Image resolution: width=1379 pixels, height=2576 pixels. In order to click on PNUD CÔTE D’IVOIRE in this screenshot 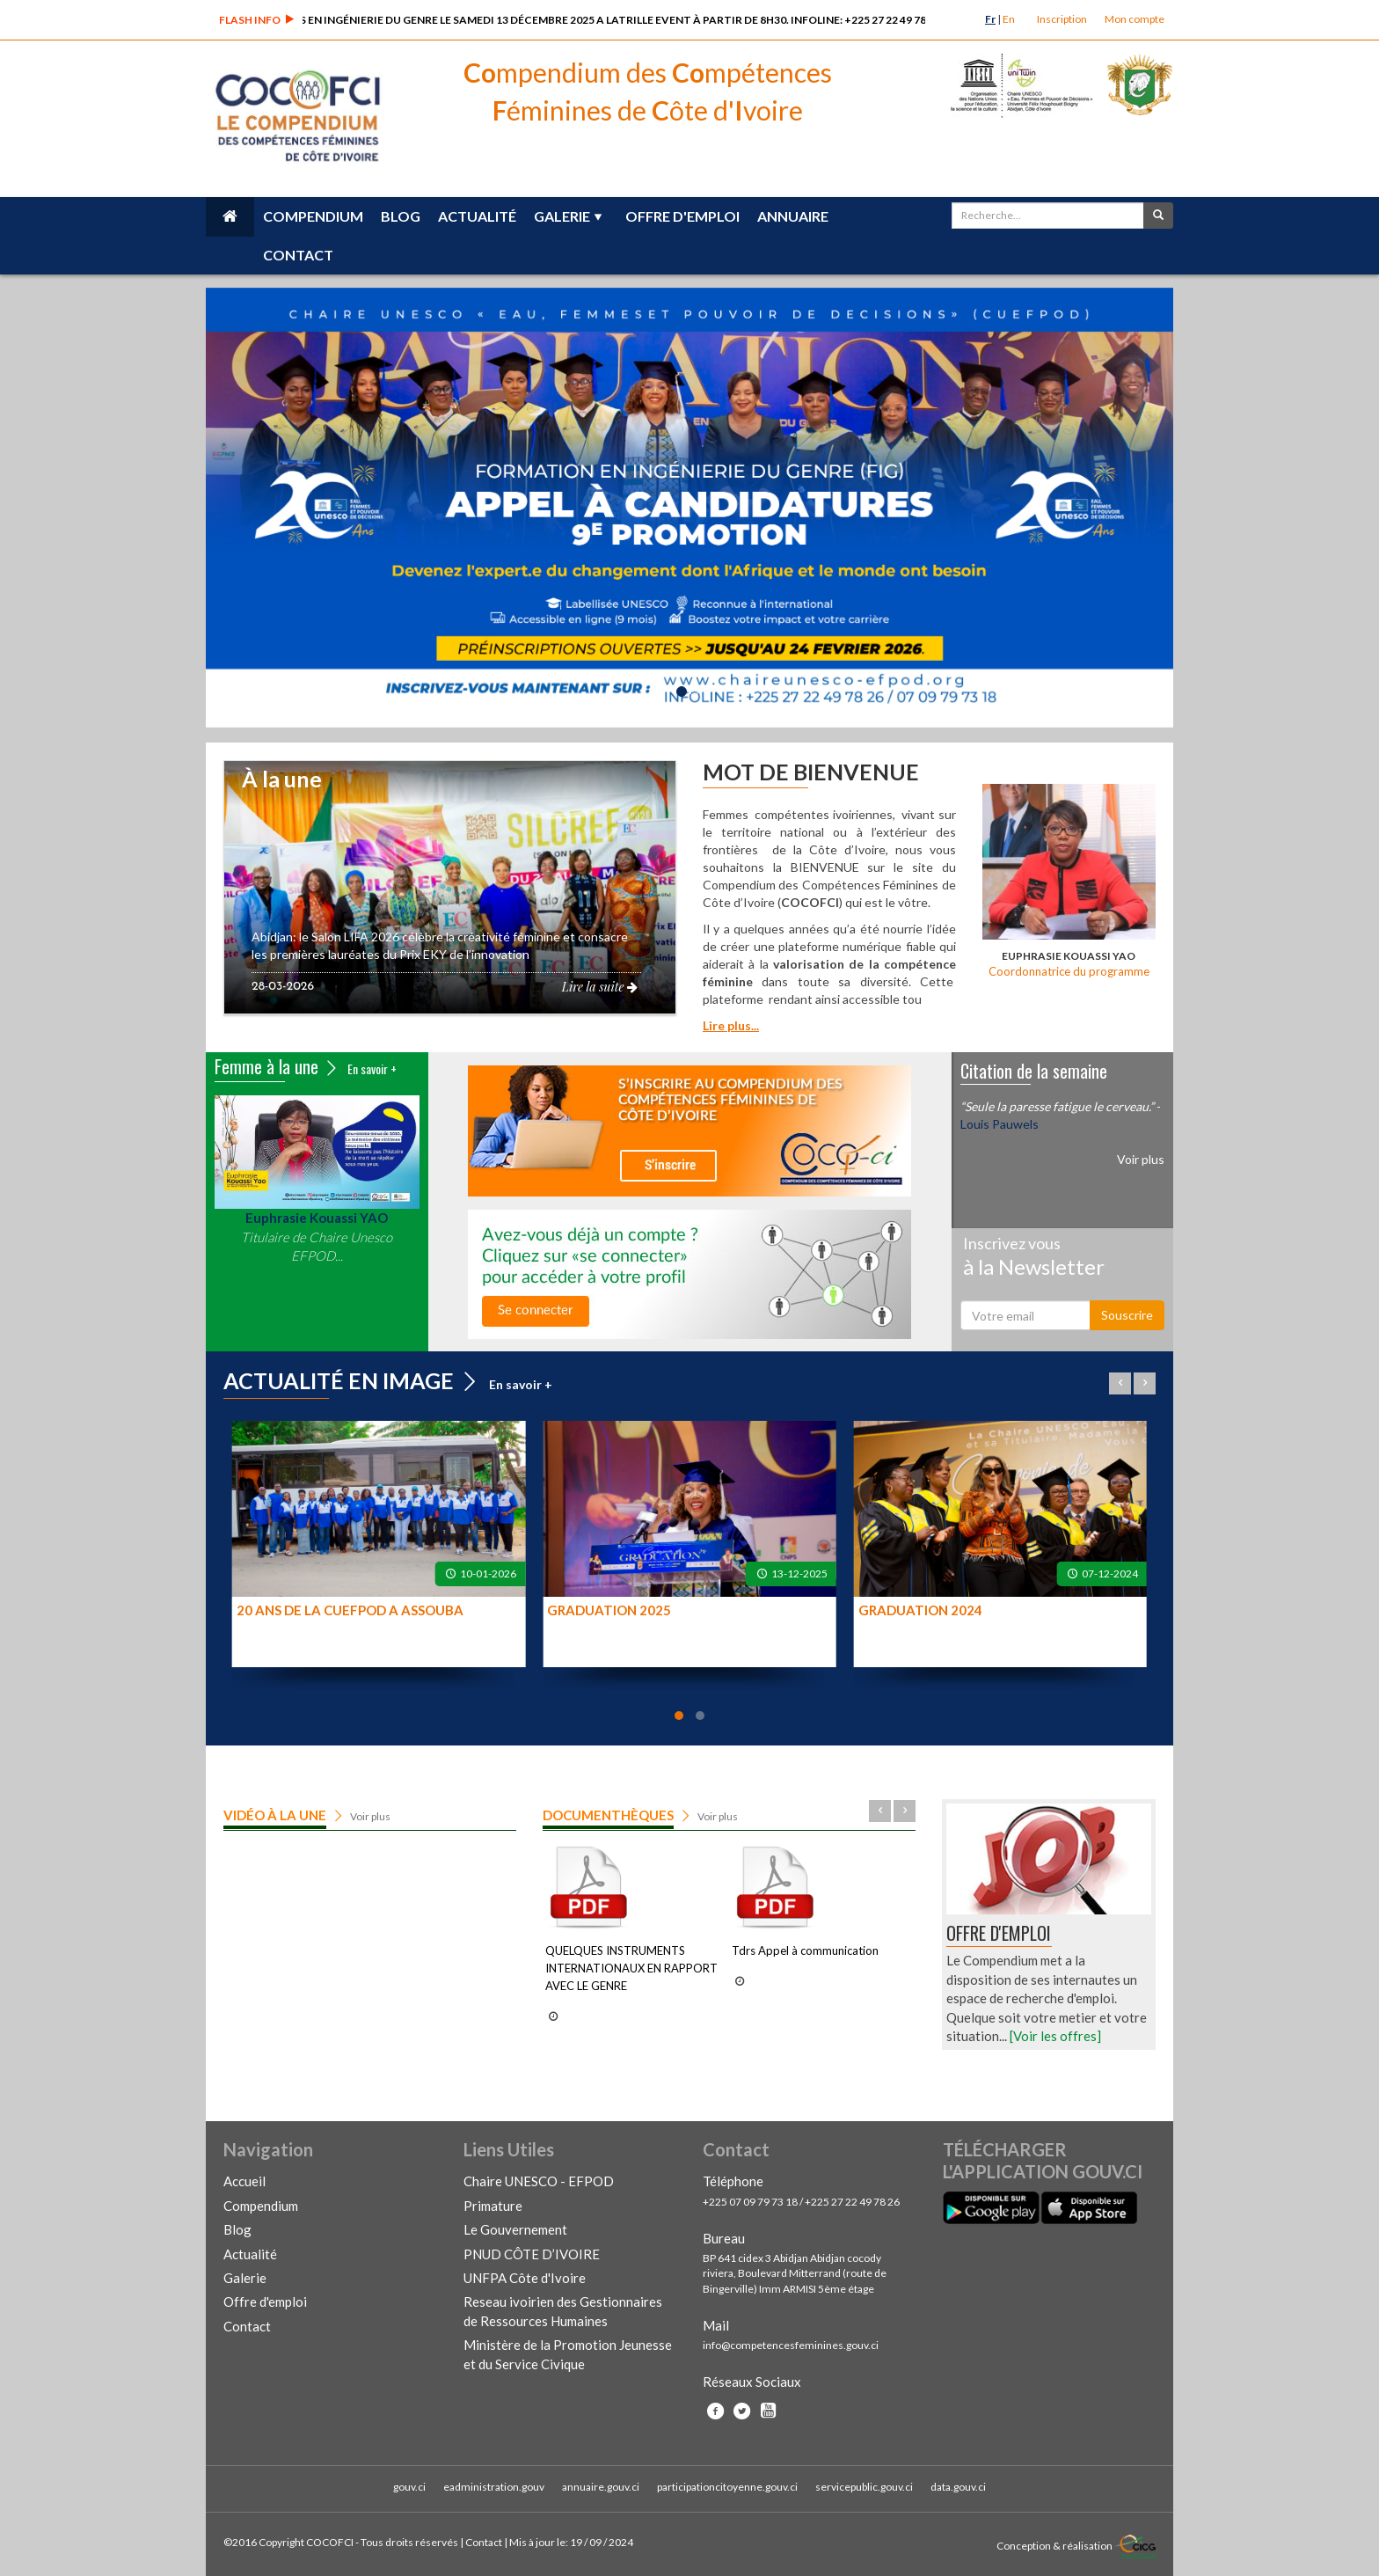, I will do `click(531, 2254)`.